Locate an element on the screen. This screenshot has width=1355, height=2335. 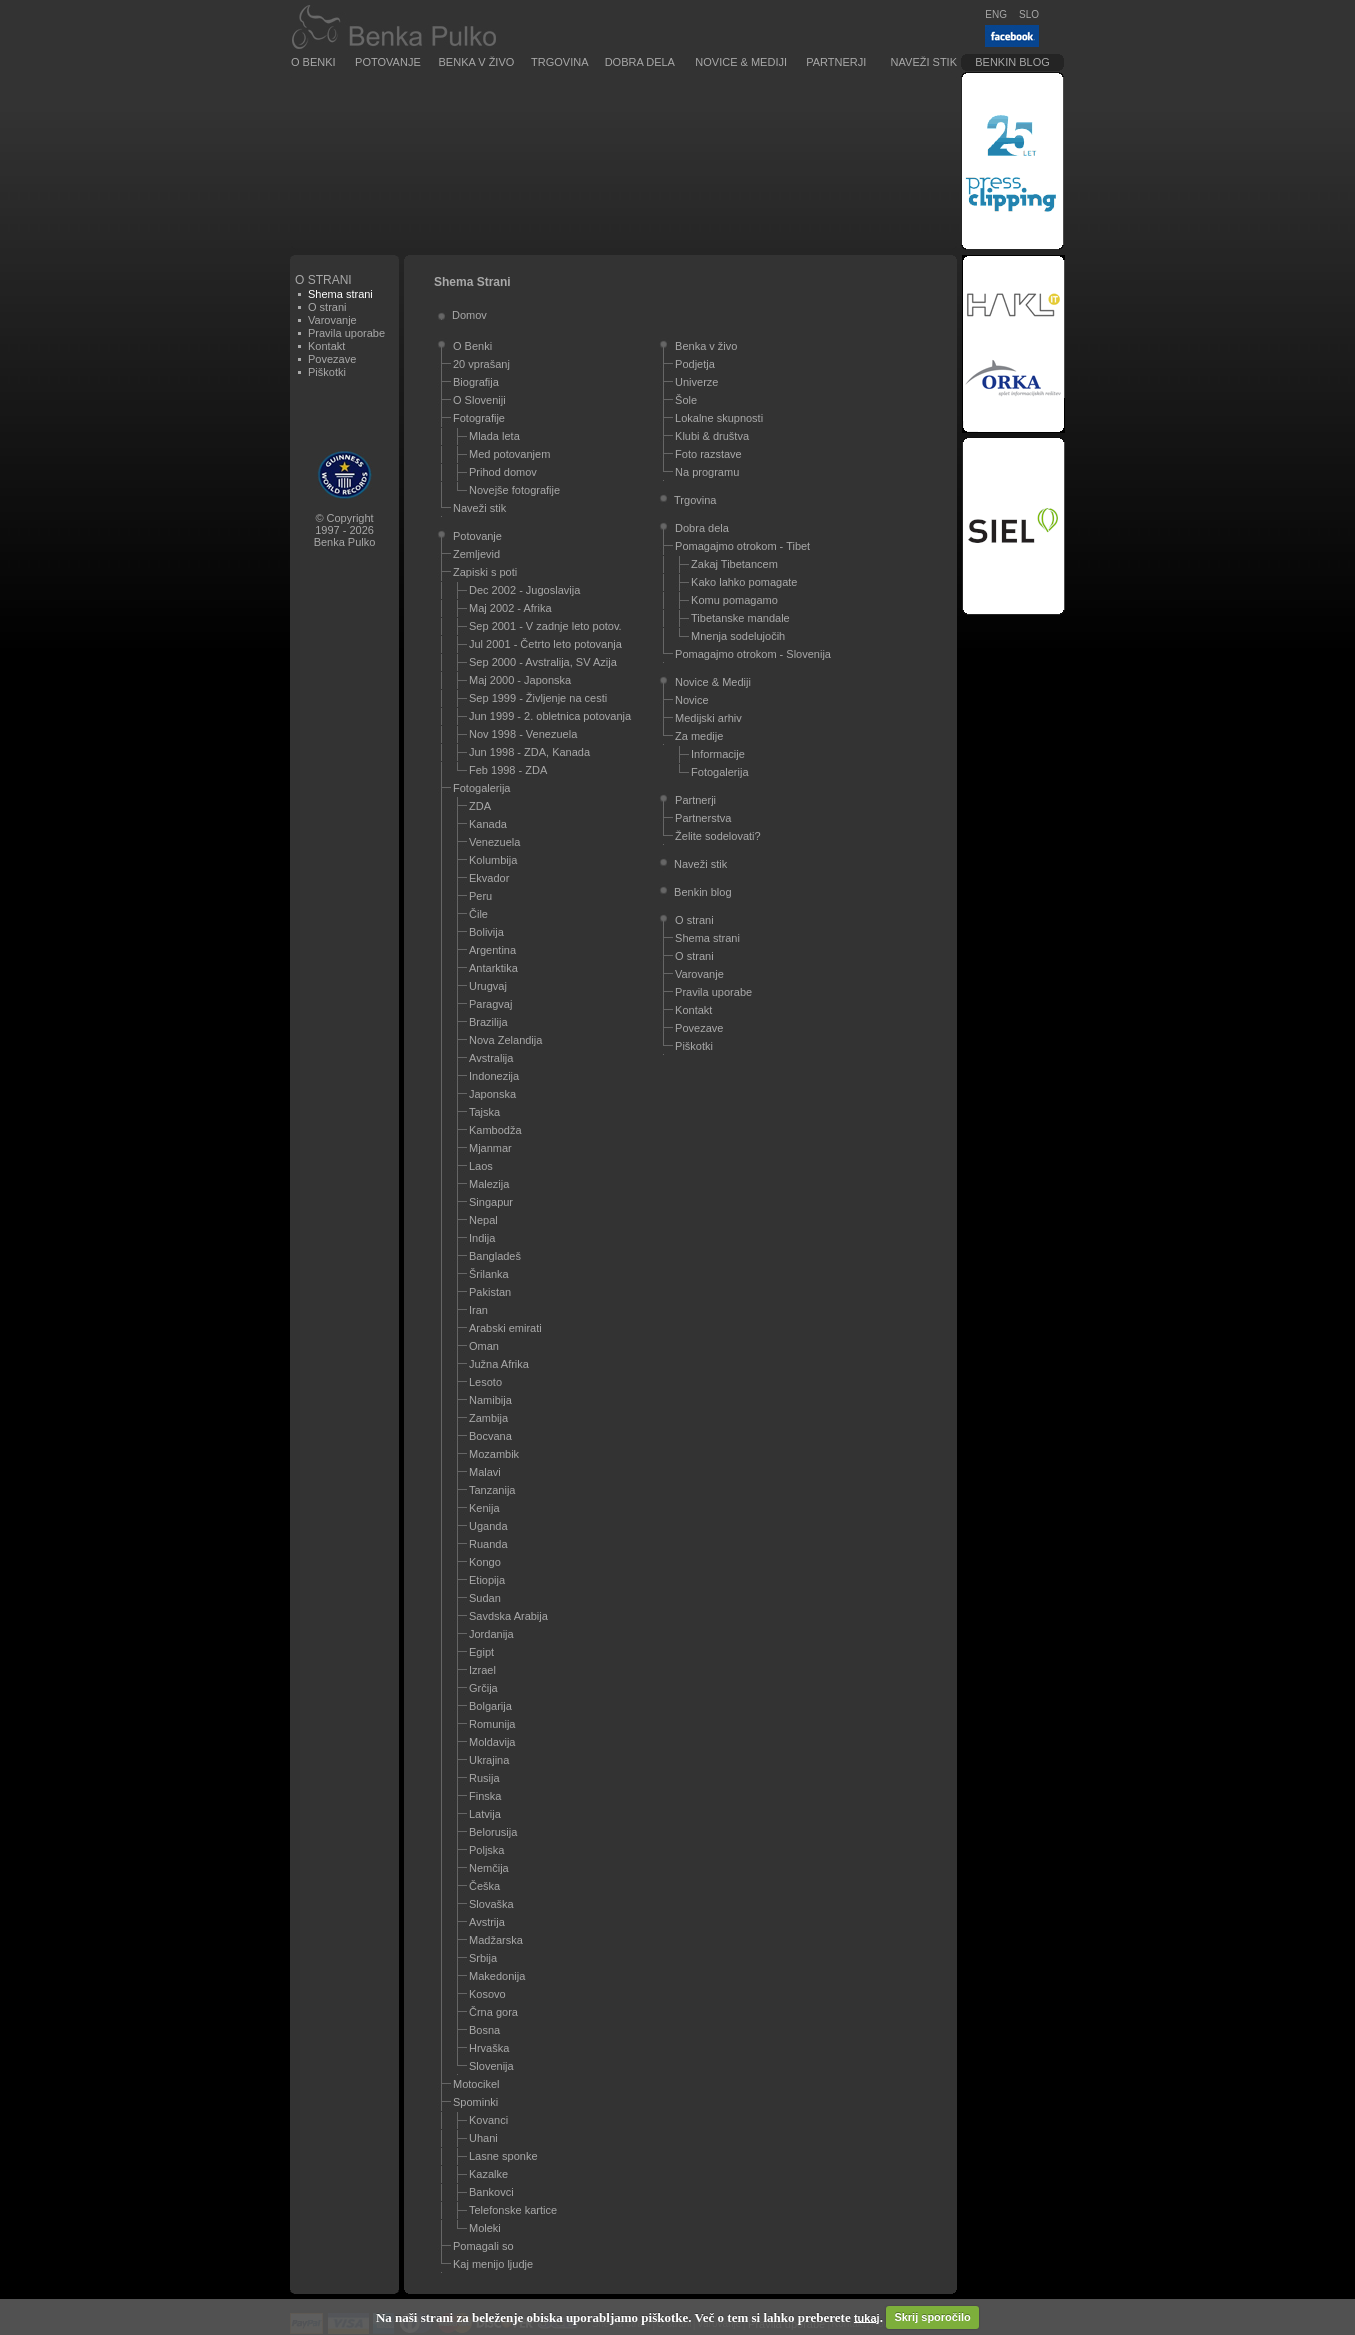
Izrael is located at coordinates (482, 1670).